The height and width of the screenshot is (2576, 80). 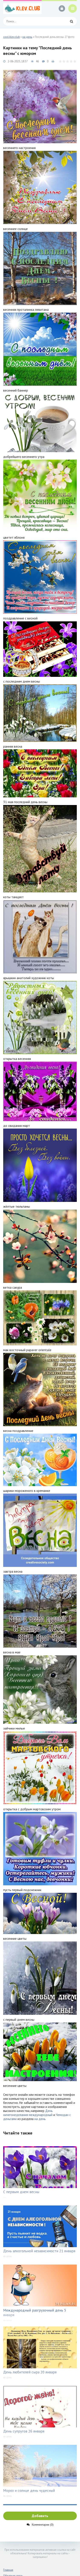 I want to click on Главная, so click(x=8, y=2570).